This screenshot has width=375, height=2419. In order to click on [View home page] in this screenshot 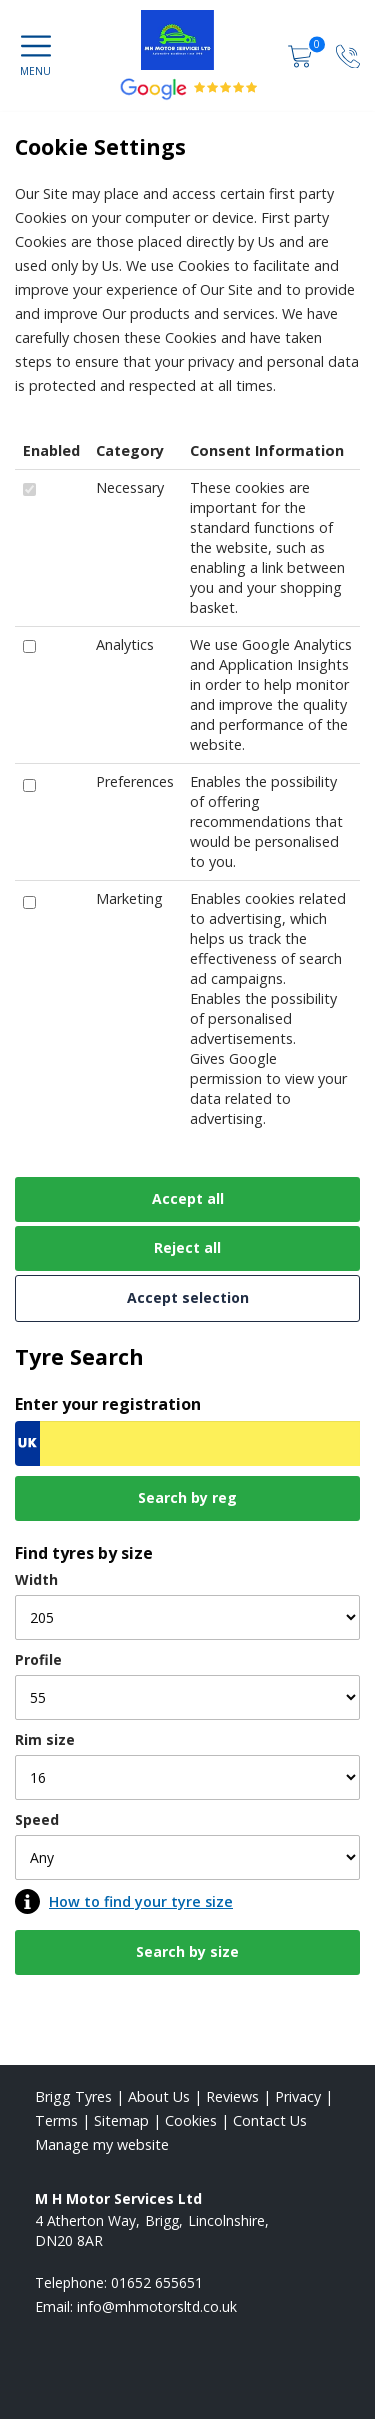, I will do `click(187, 40)`.